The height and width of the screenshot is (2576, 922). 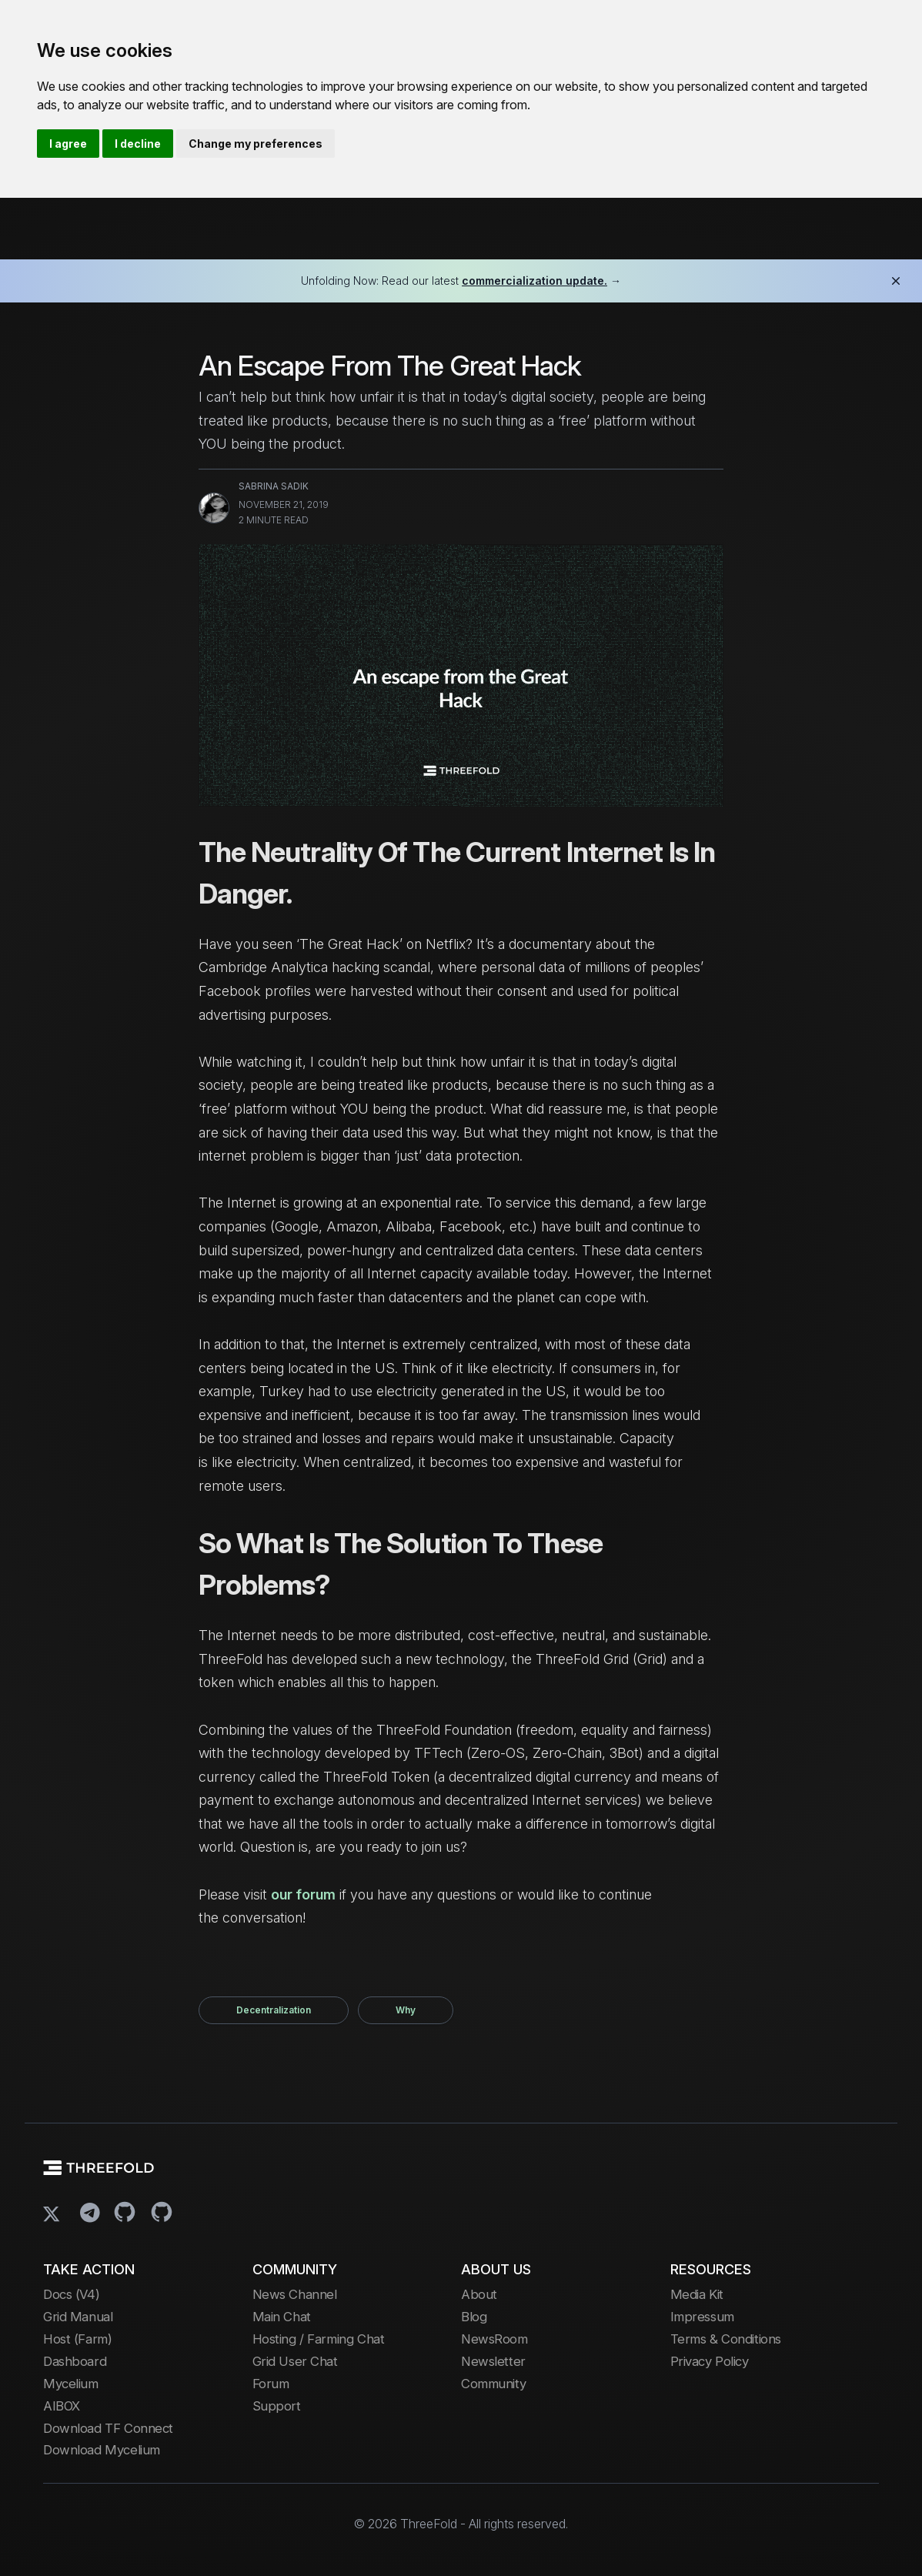 What do you see at coordinates (270, 2383) in the screenshot?
I see `Forum` at bounding box center [270, 2383].